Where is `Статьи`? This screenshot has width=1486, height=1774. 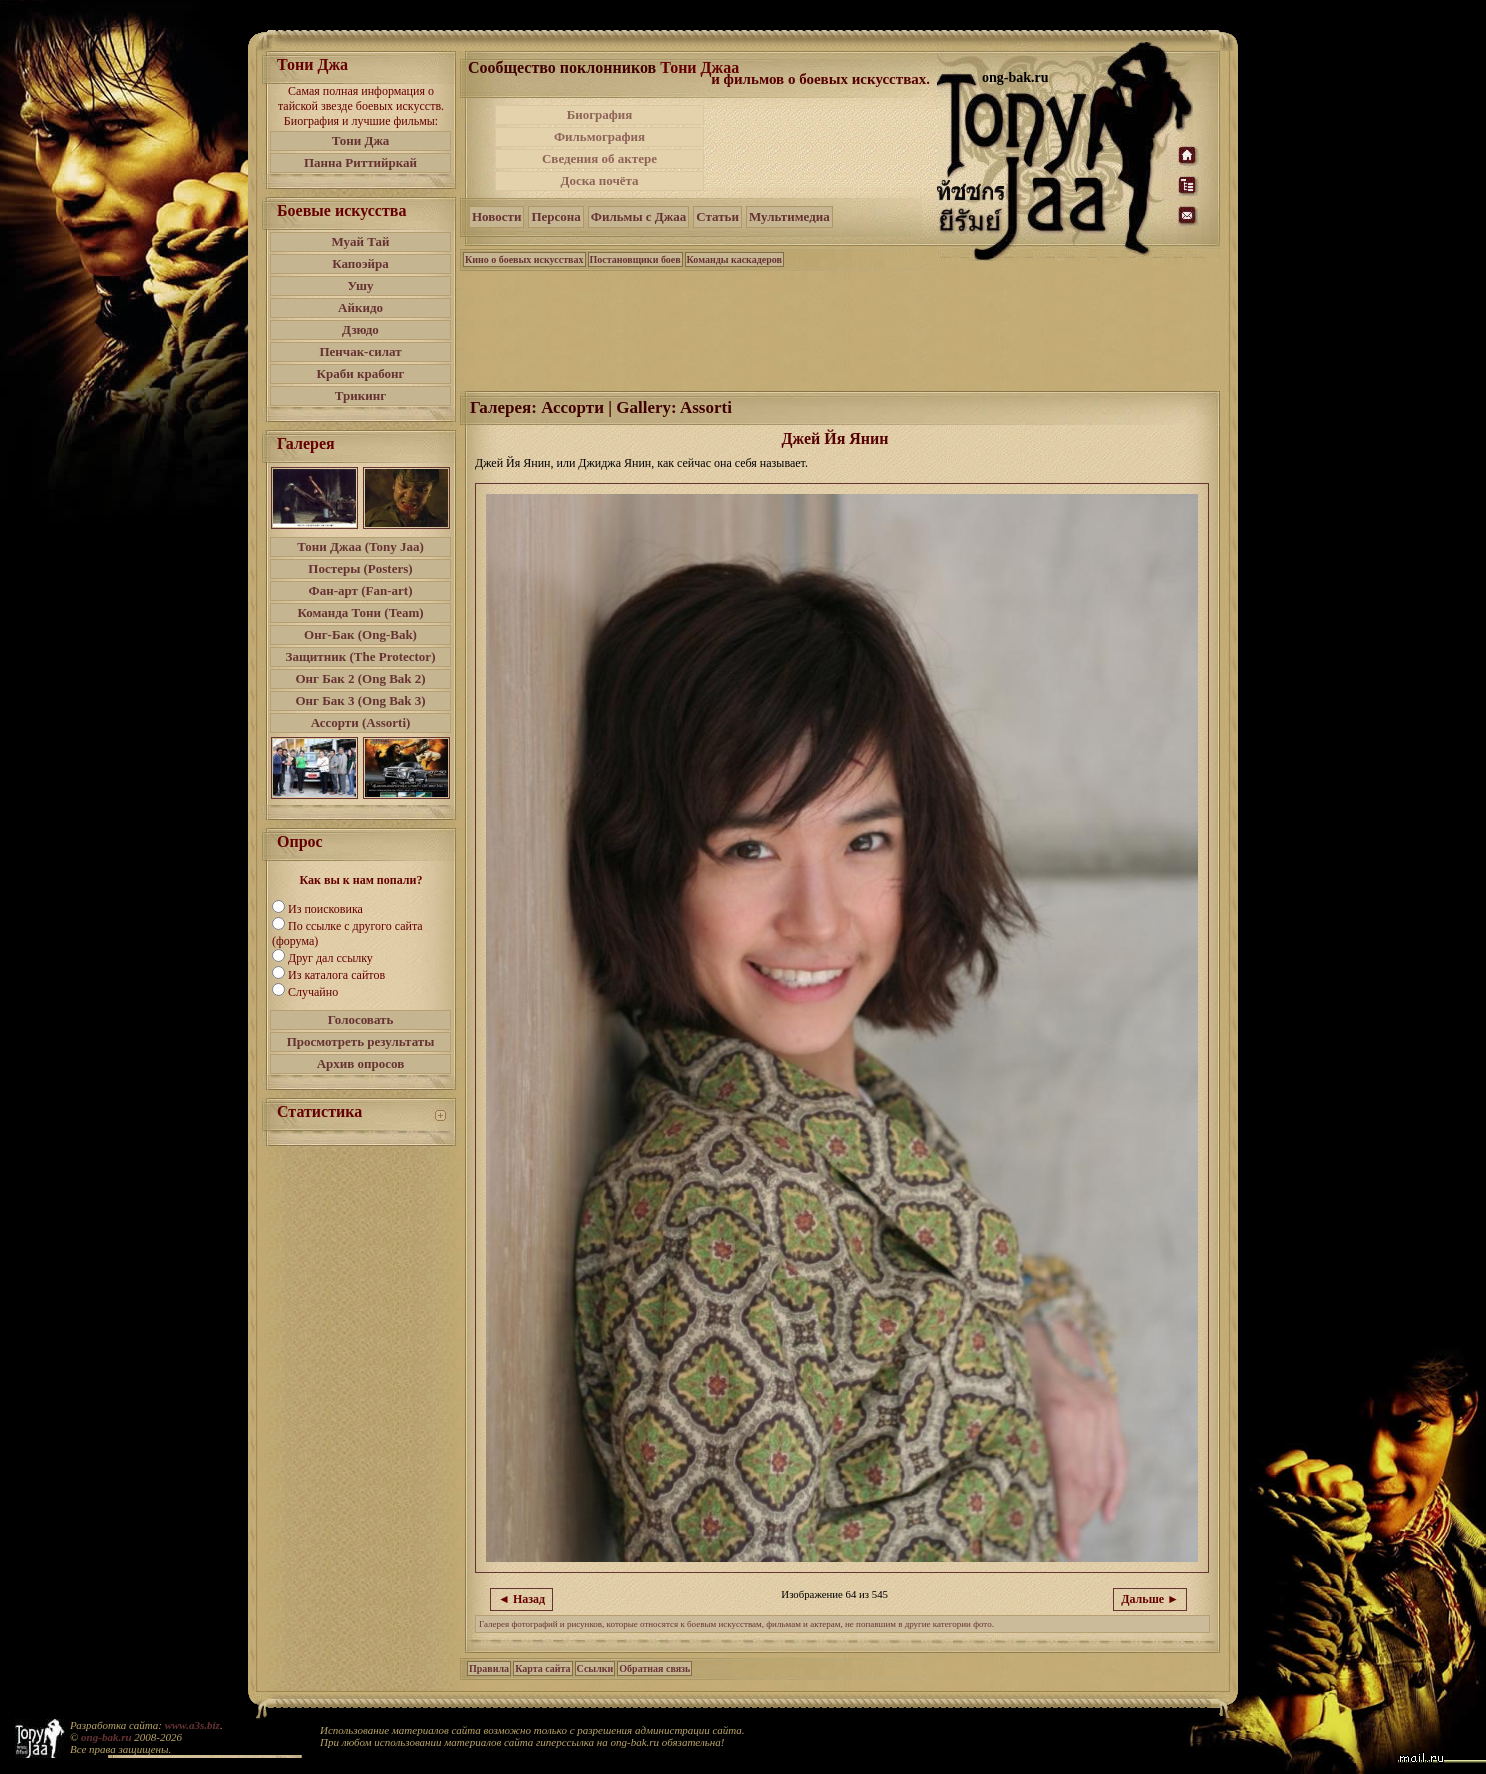 Статьи is located at coordinates (717, 216).